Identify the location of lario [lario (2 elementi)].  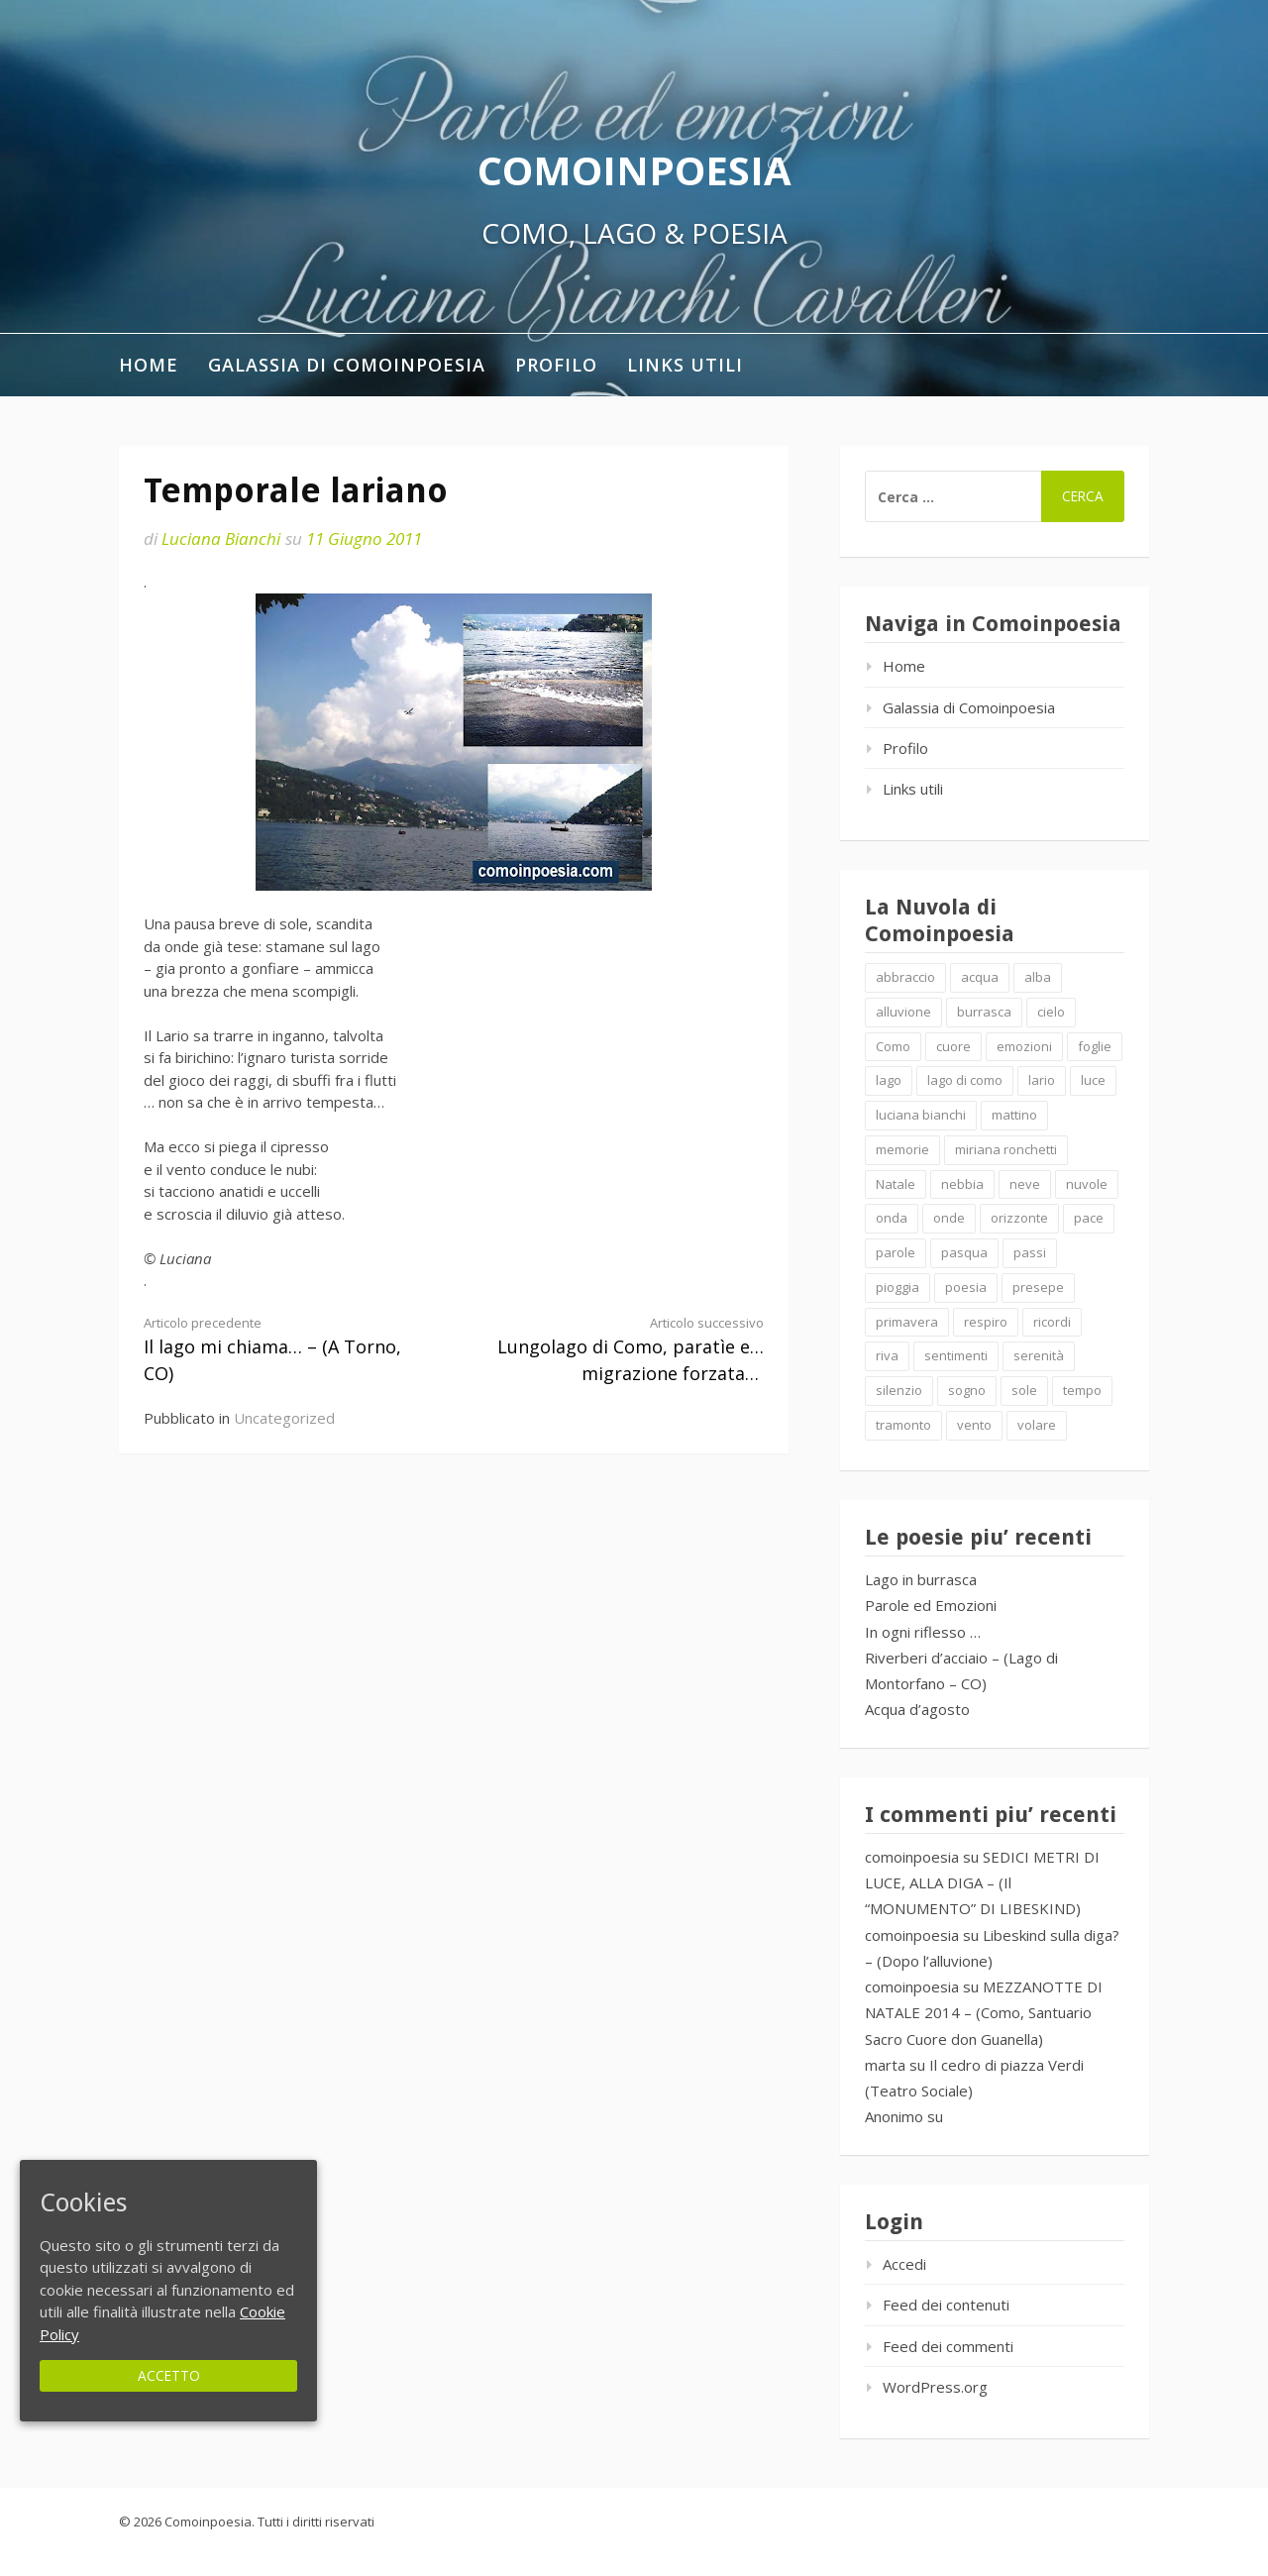
(1041, 1080).